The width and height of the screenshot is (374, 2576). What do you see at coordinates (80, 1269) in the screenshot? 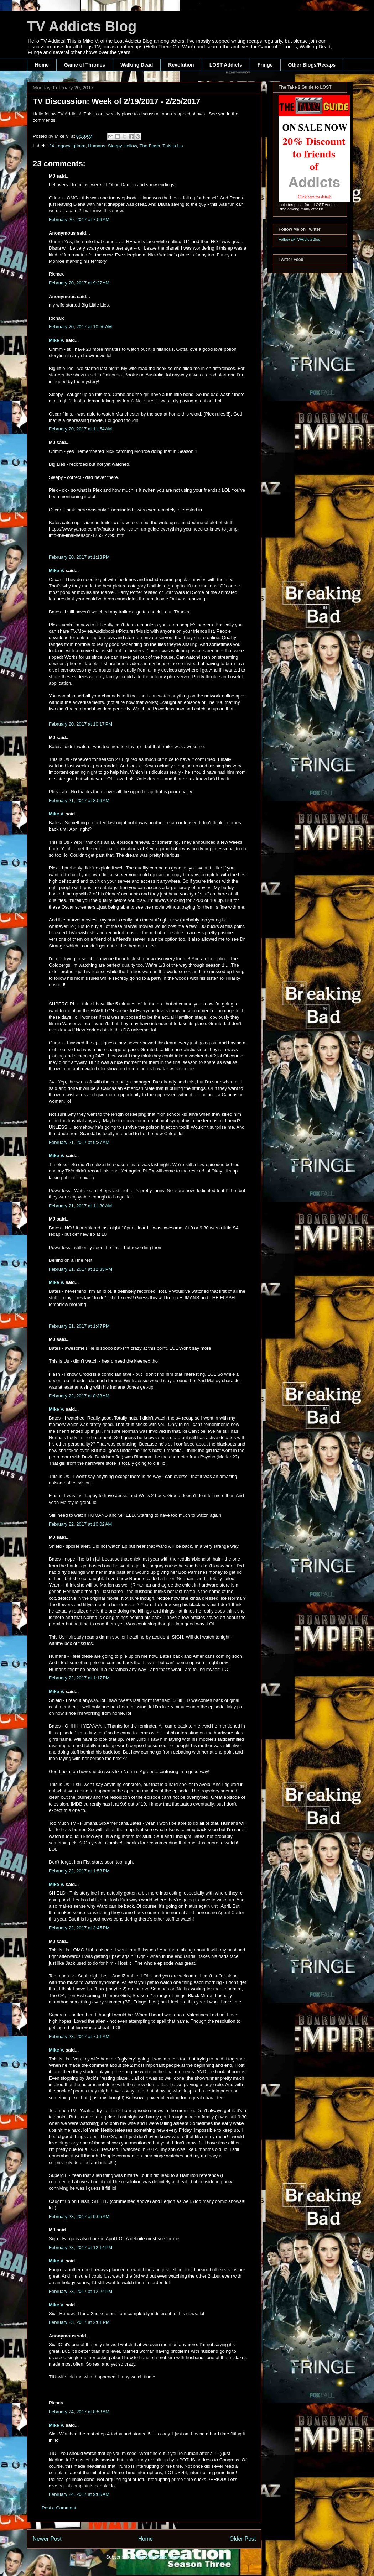
I see `February 21, 2017 at 12:33 PM` at bounding box center [80, 1269].